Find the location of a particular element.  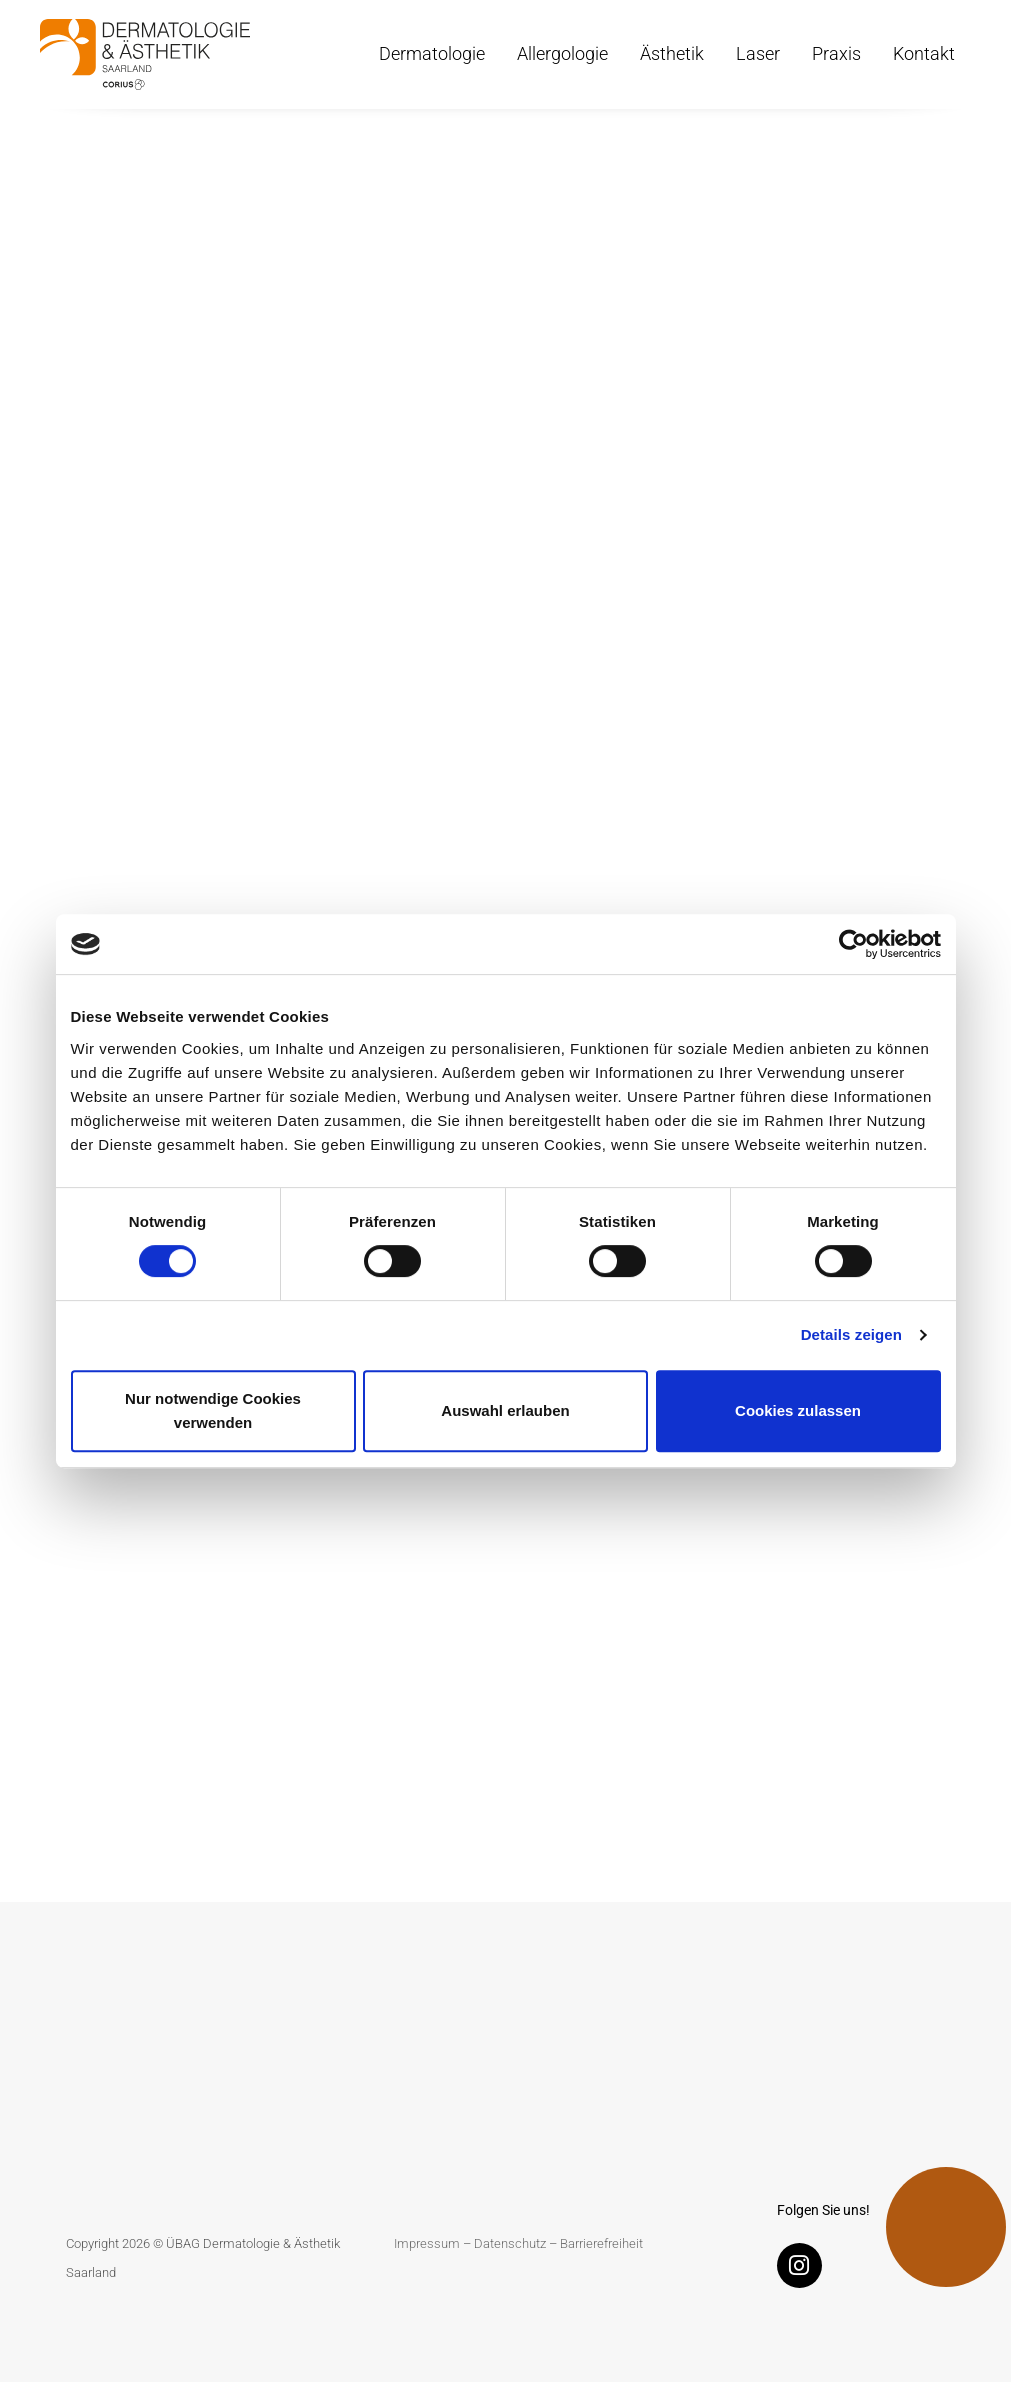

Kontakt is located at coordinates (924, 53).